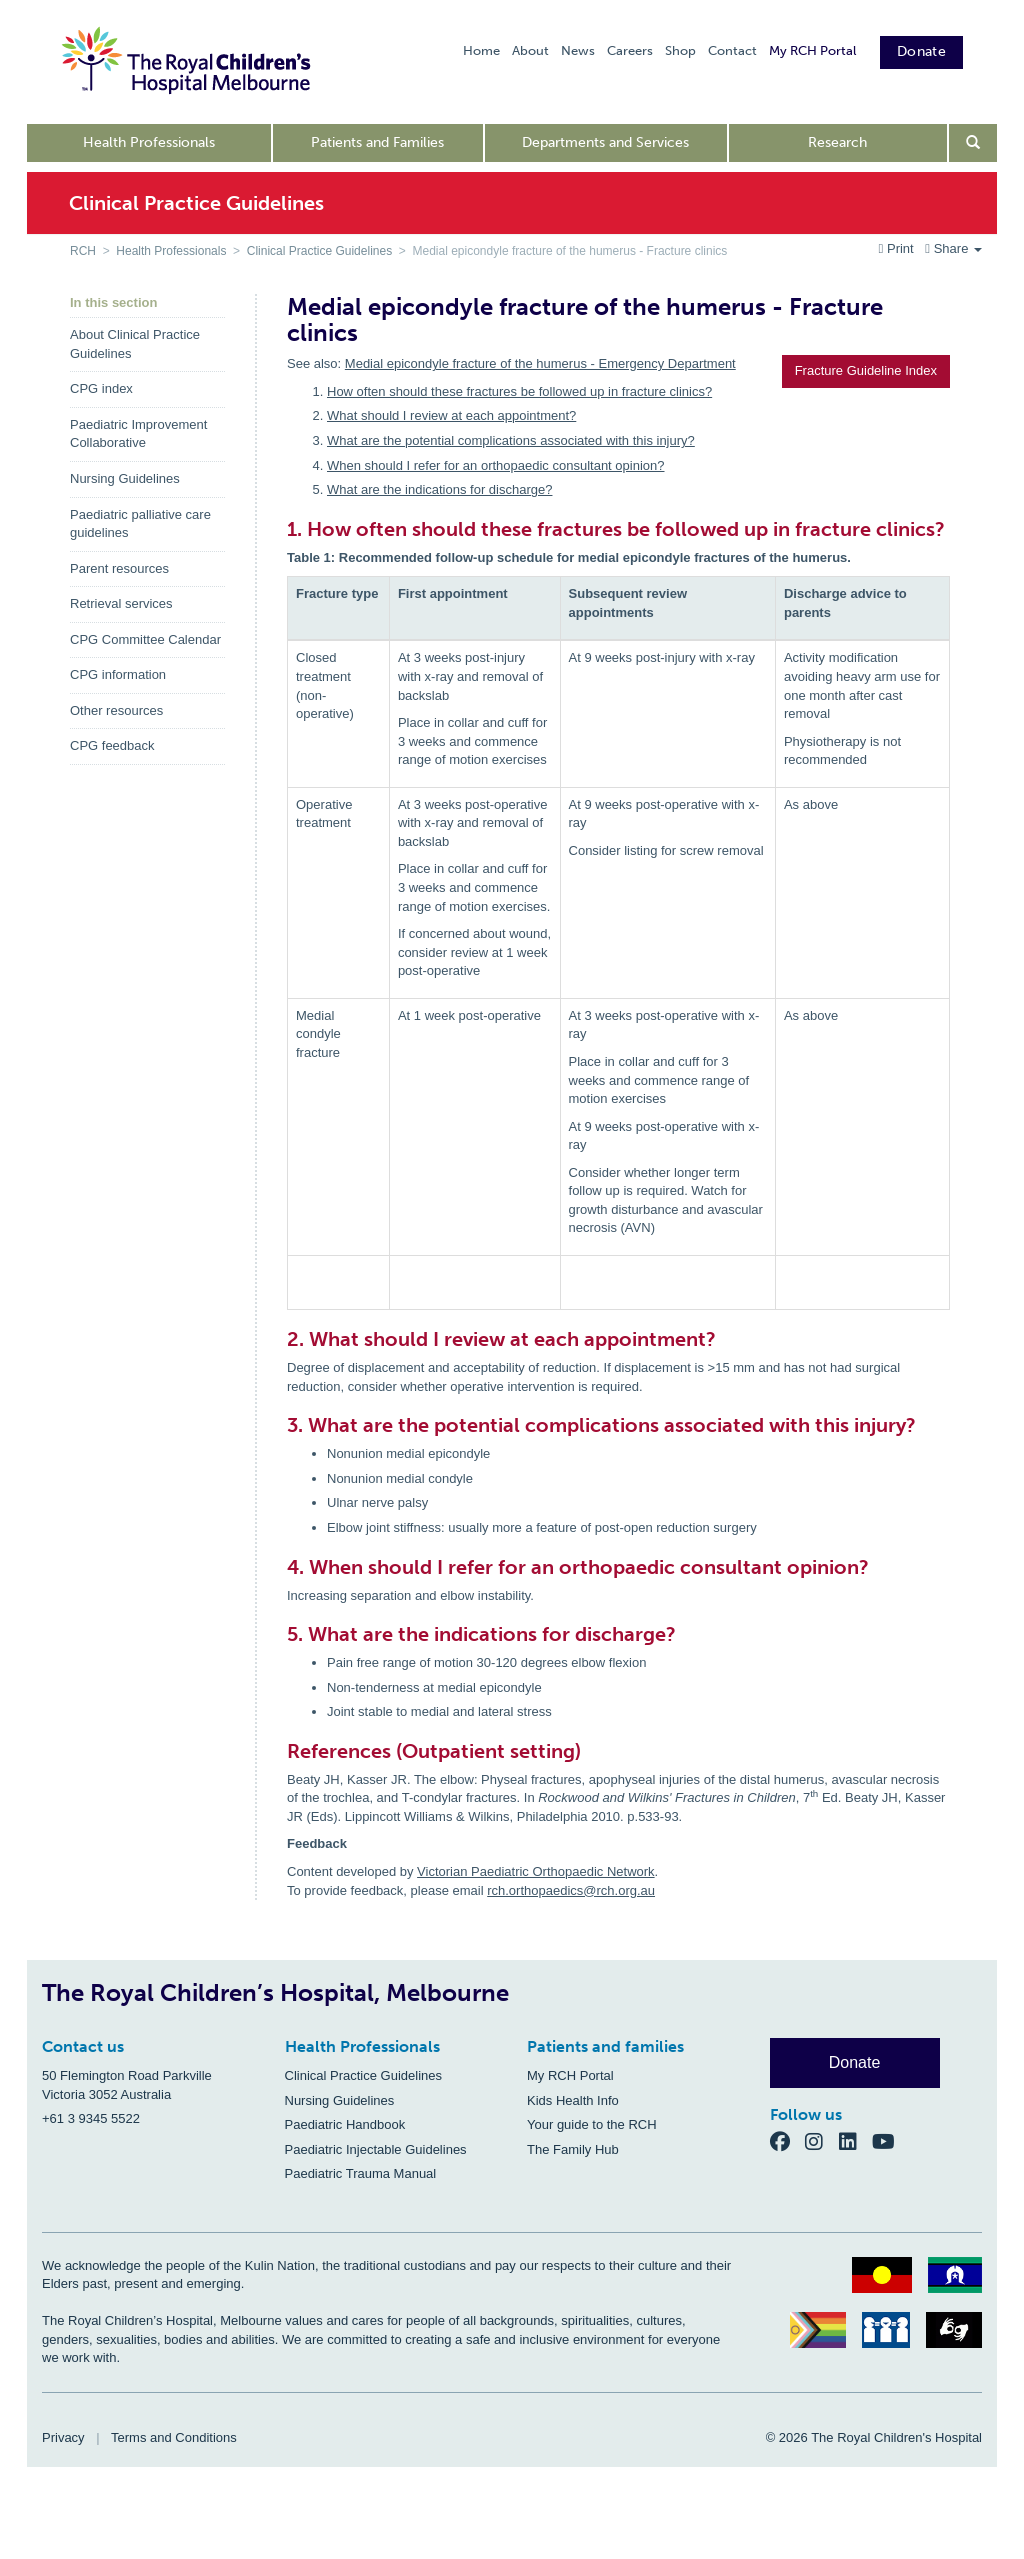 The image size is (1024, 2559). I want to click on [Open search form], so click(973, 143).